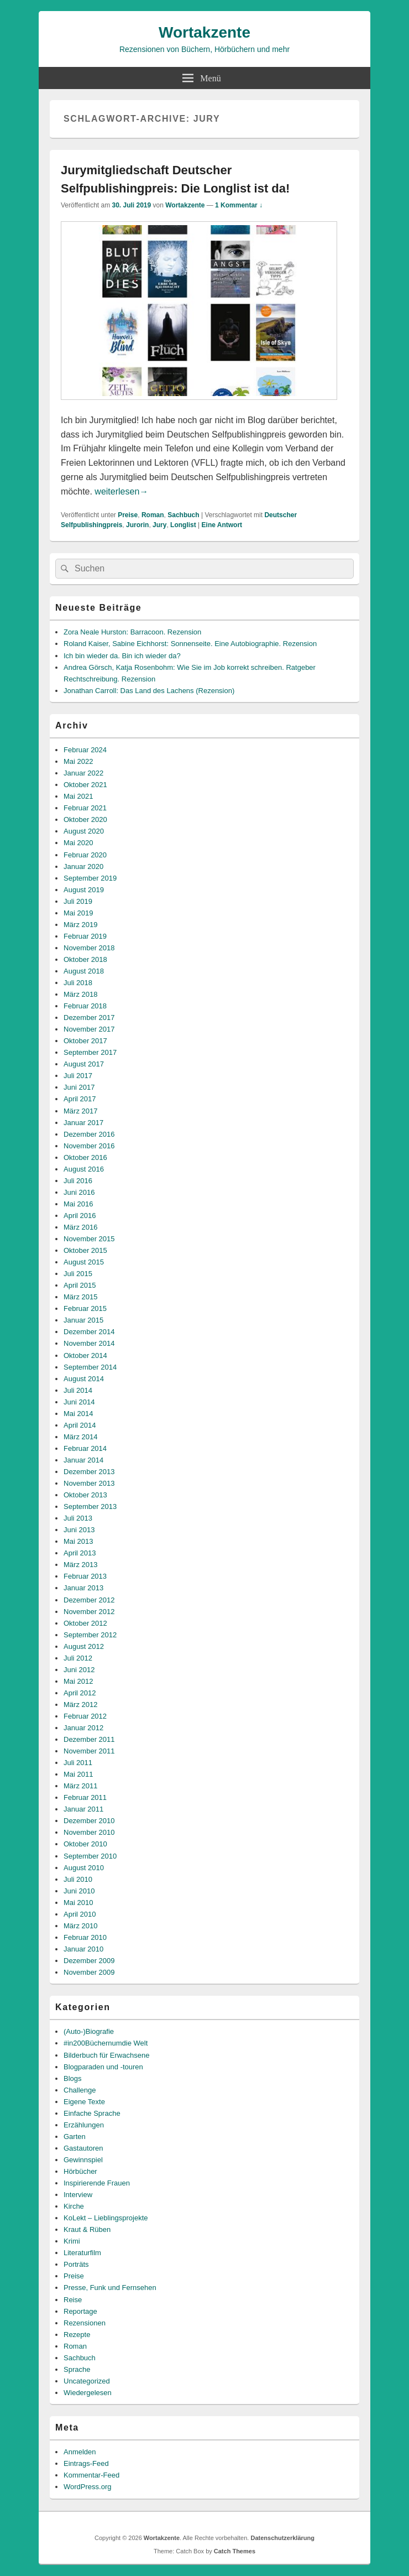 Image resolution: width=409 pixels, height=2576 pixels. I want to click on Februar 2012, so click(85, 1716).